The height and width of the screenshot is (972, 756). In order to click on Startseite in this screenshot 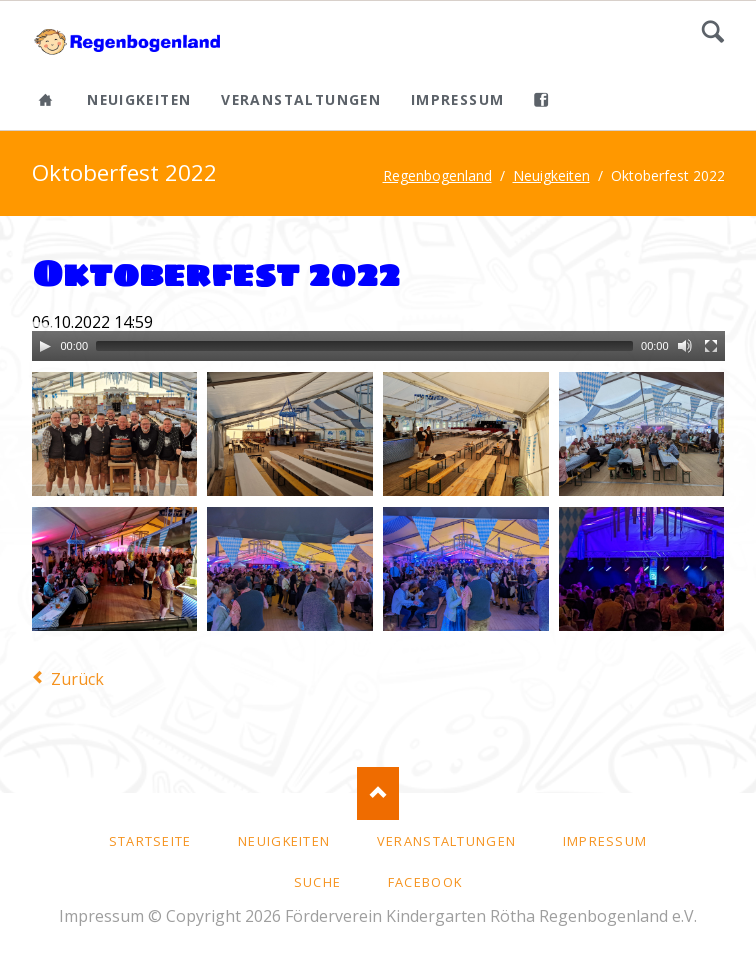, I will do `click(150, 841)`.